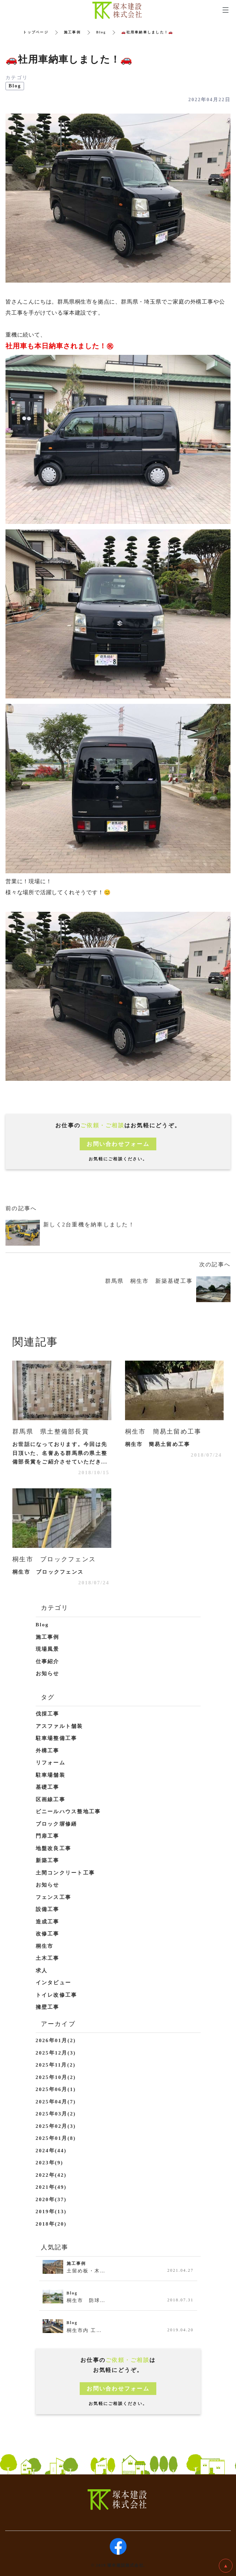  I want to click on フェンス工事, so click(53, 1897).